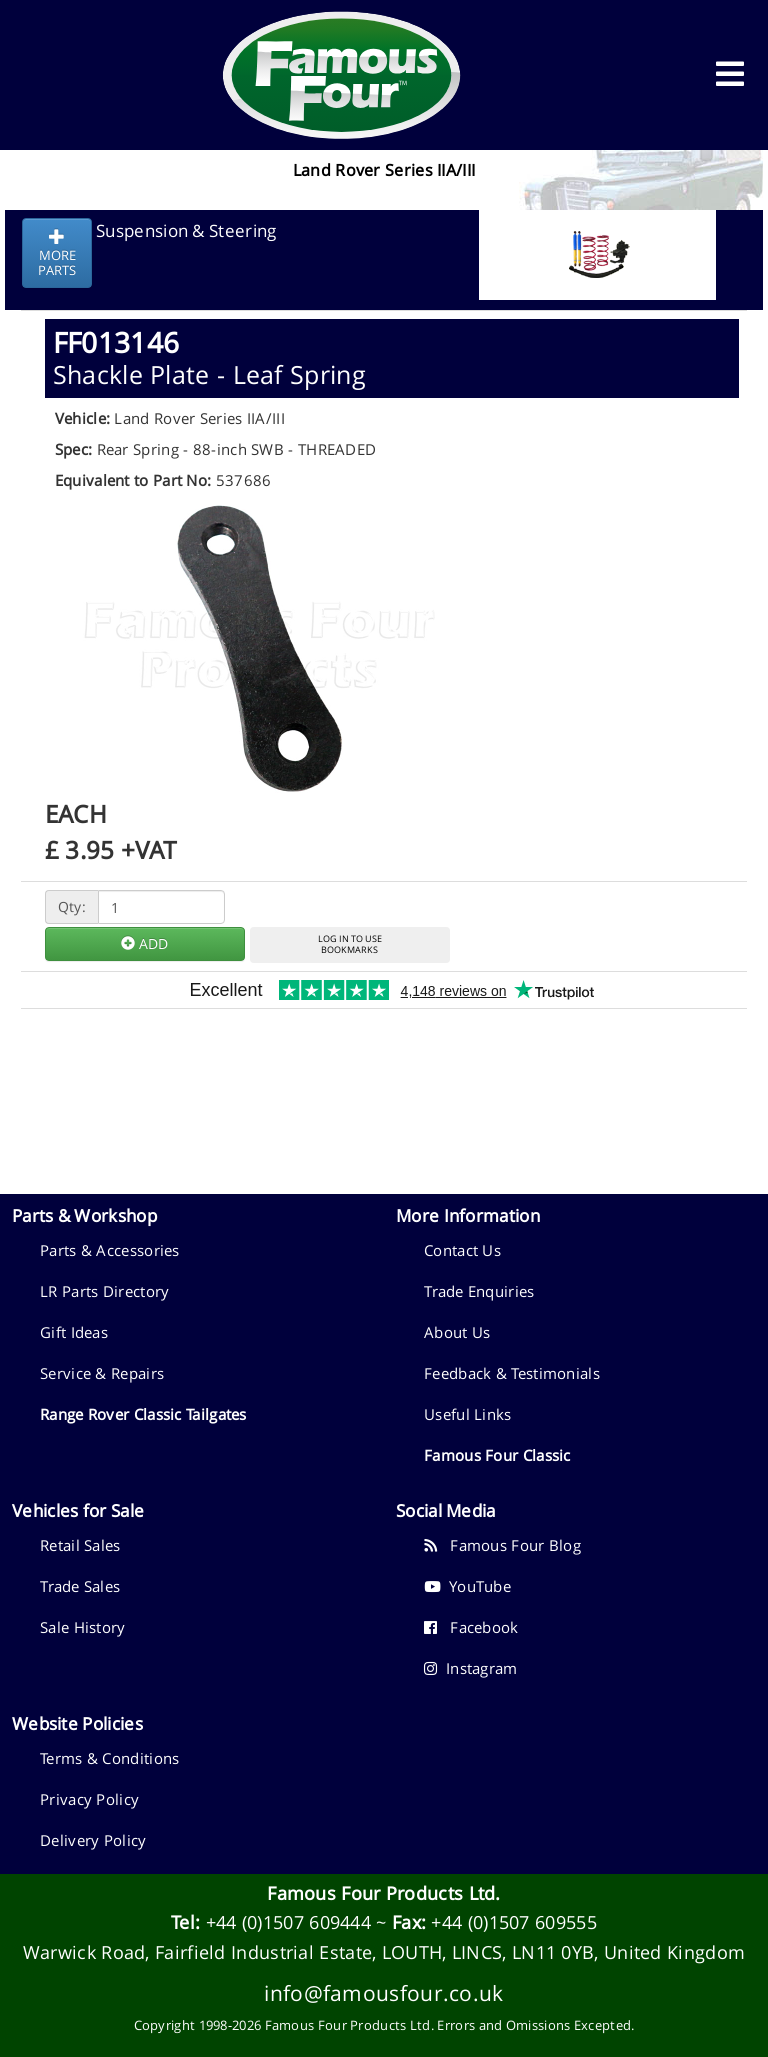 The image size is (768, 2057). Describe the element at coordinates (288, 1922) in the screenshot. I see `+44 (0)1507 609444` at that location.